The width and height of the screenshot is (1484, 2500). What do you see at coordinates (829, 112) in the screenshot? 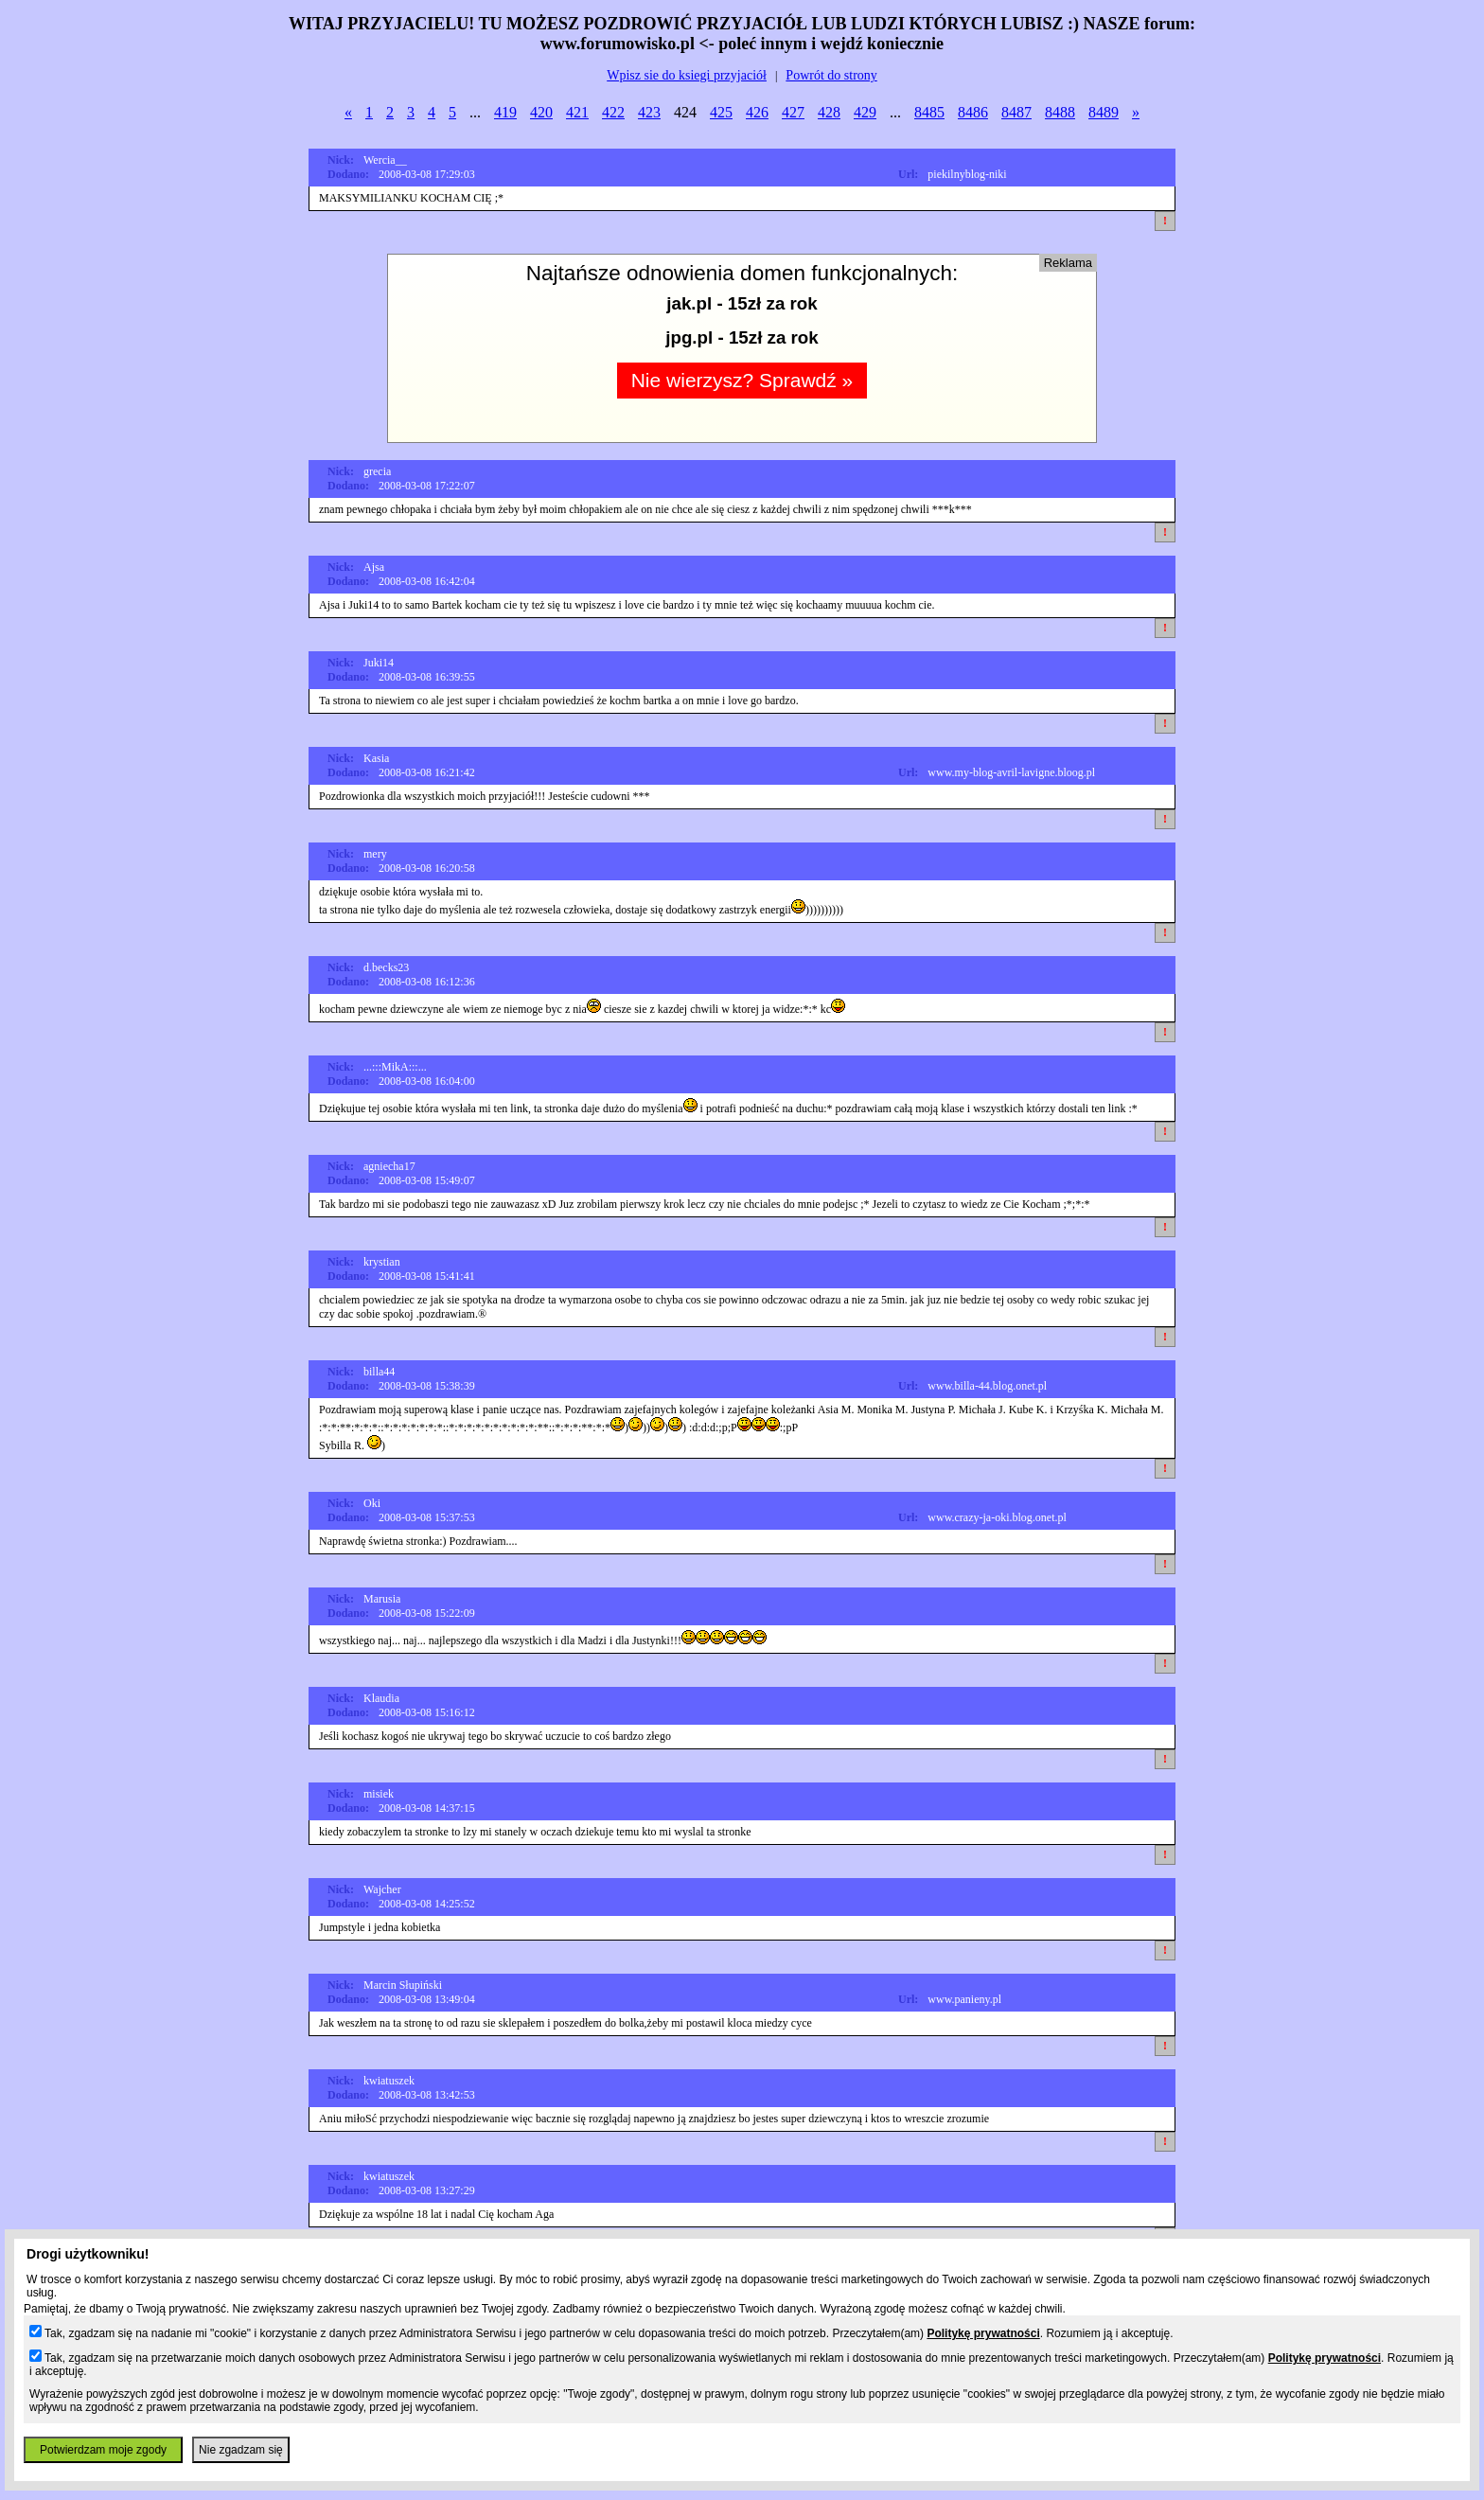
I see `428` at bounding box center [829, 112].